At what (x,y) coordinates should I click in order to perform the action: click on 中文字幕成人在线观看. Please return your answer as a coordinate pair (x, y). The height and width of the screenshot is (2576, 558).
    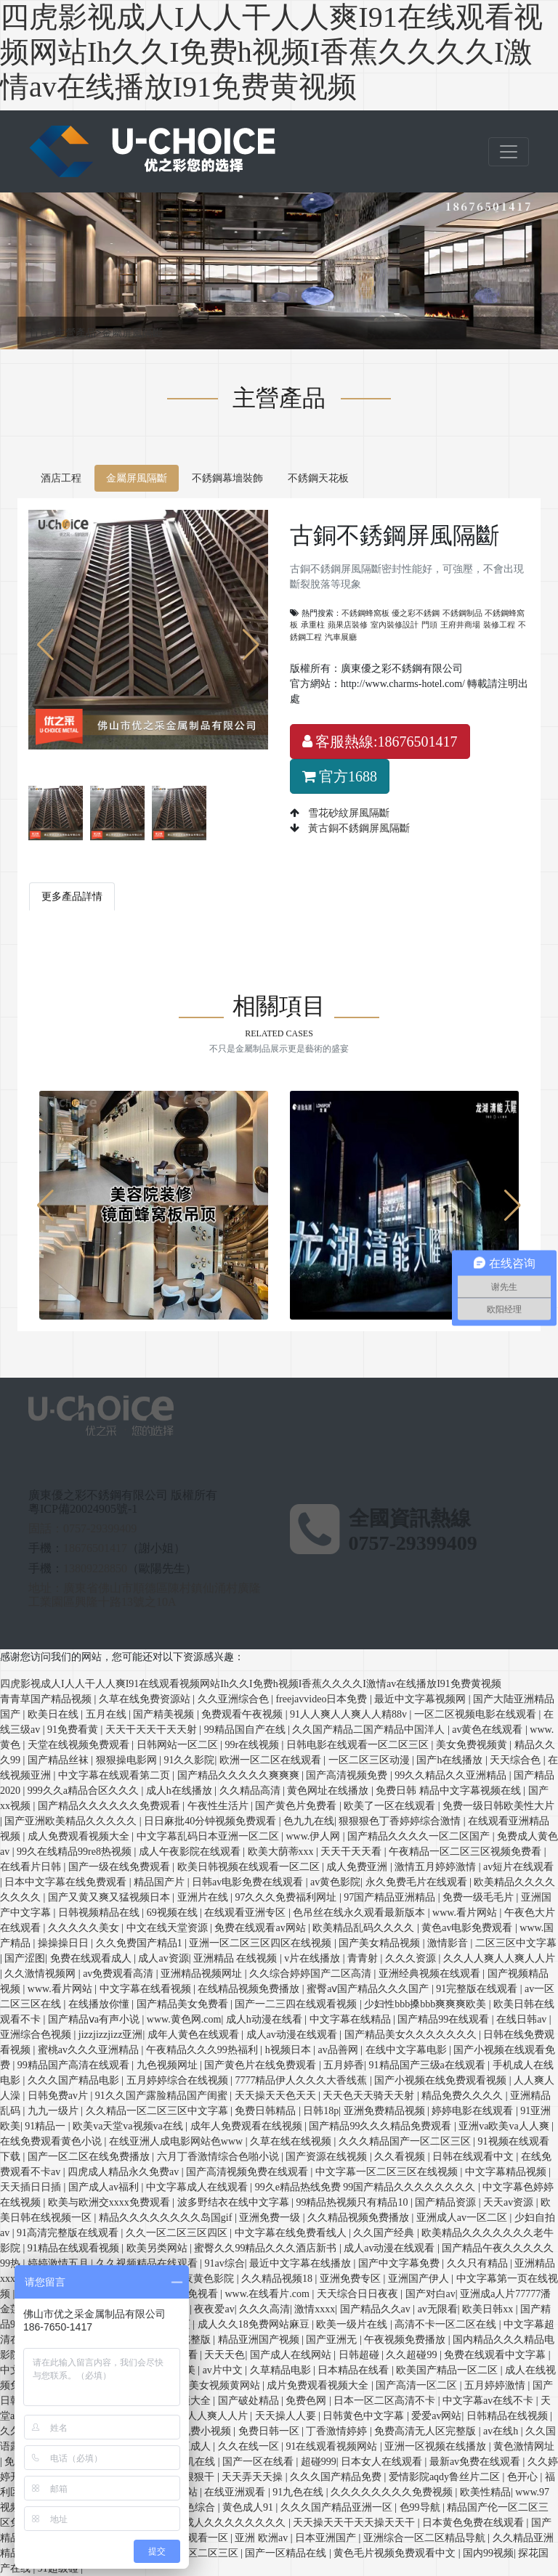
    Looking at the image, I should click on (198, 2187).